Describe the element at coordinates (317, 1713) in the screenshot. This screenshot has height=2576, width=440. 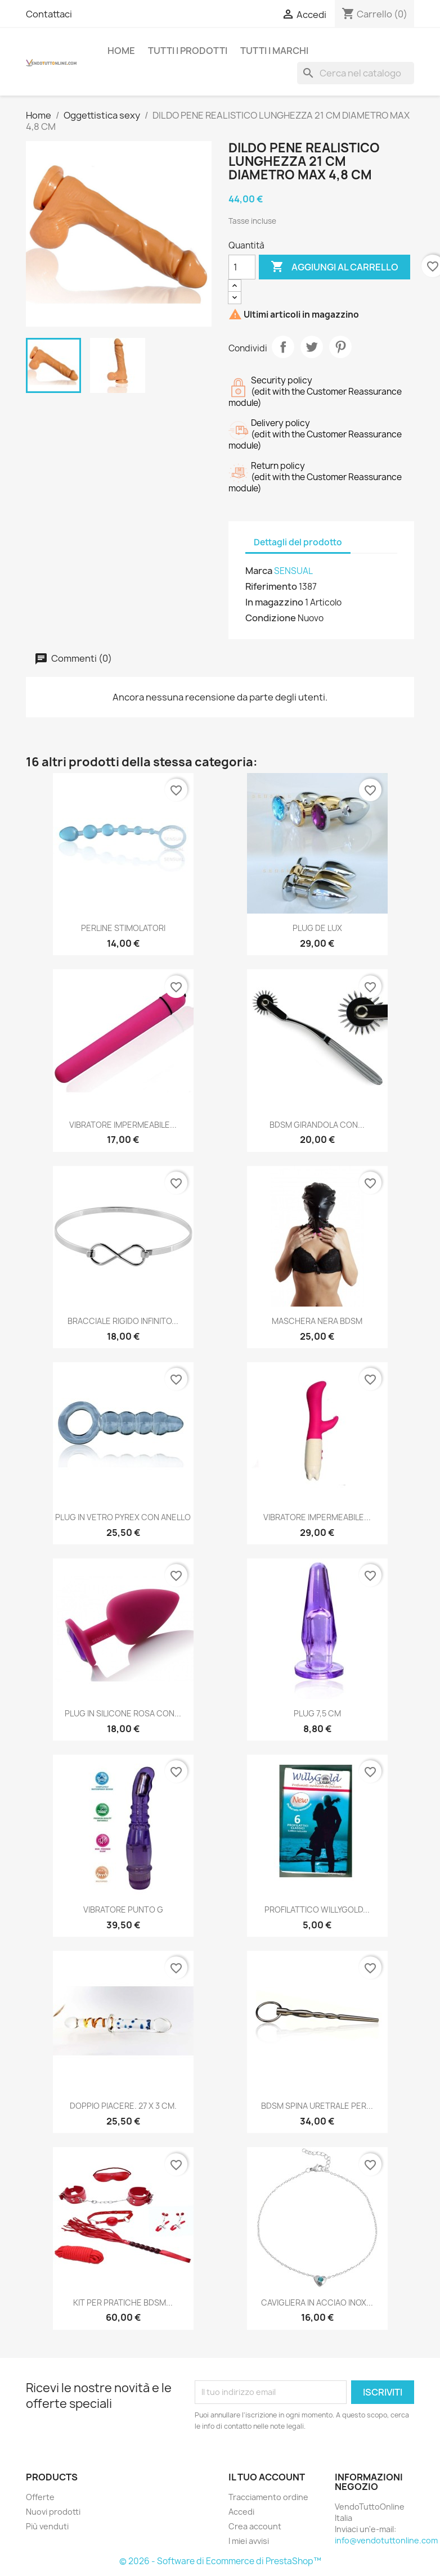
I see `PLUG 7,5 CM` at that location.